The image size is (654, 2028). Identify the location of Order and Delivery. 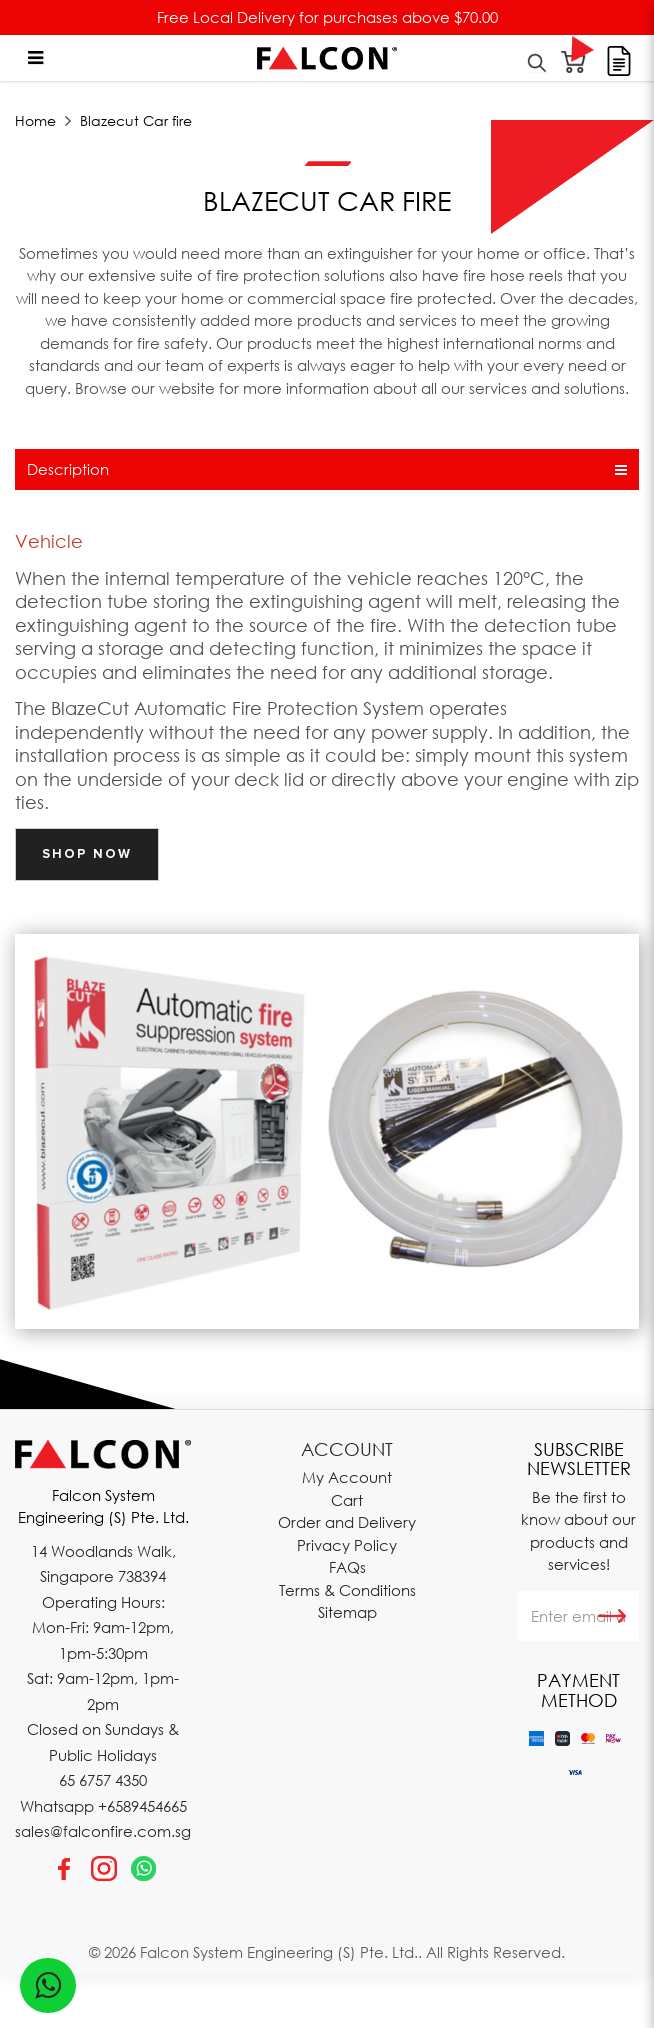
(347, 1522).